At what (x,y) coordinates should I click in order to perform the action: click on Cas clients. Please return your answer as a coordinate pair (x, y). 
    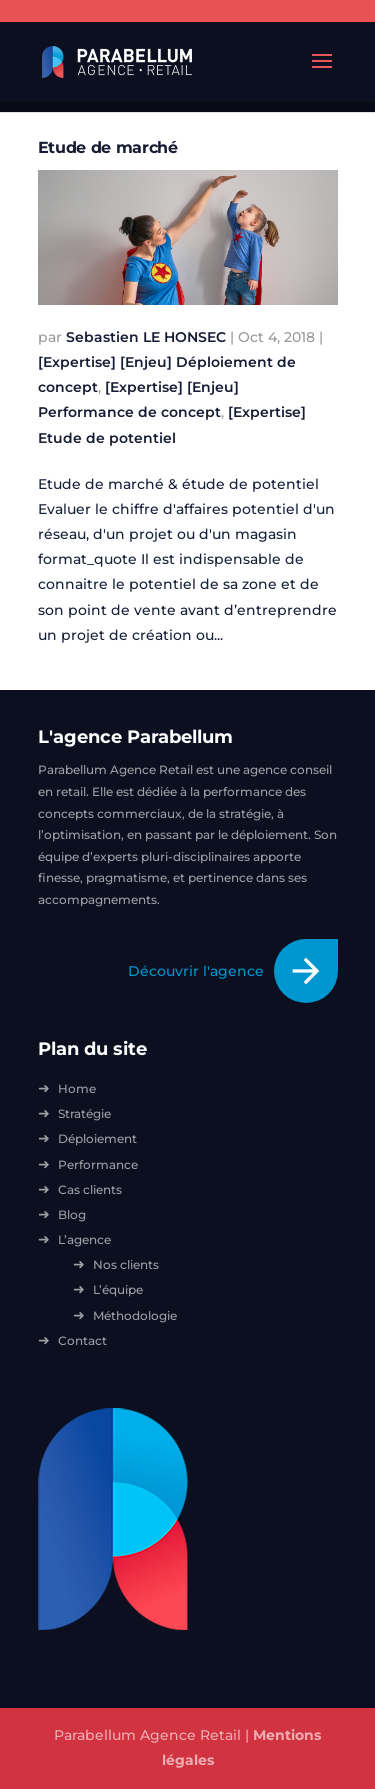
    Looking at the image, I should click on (90, 1189).